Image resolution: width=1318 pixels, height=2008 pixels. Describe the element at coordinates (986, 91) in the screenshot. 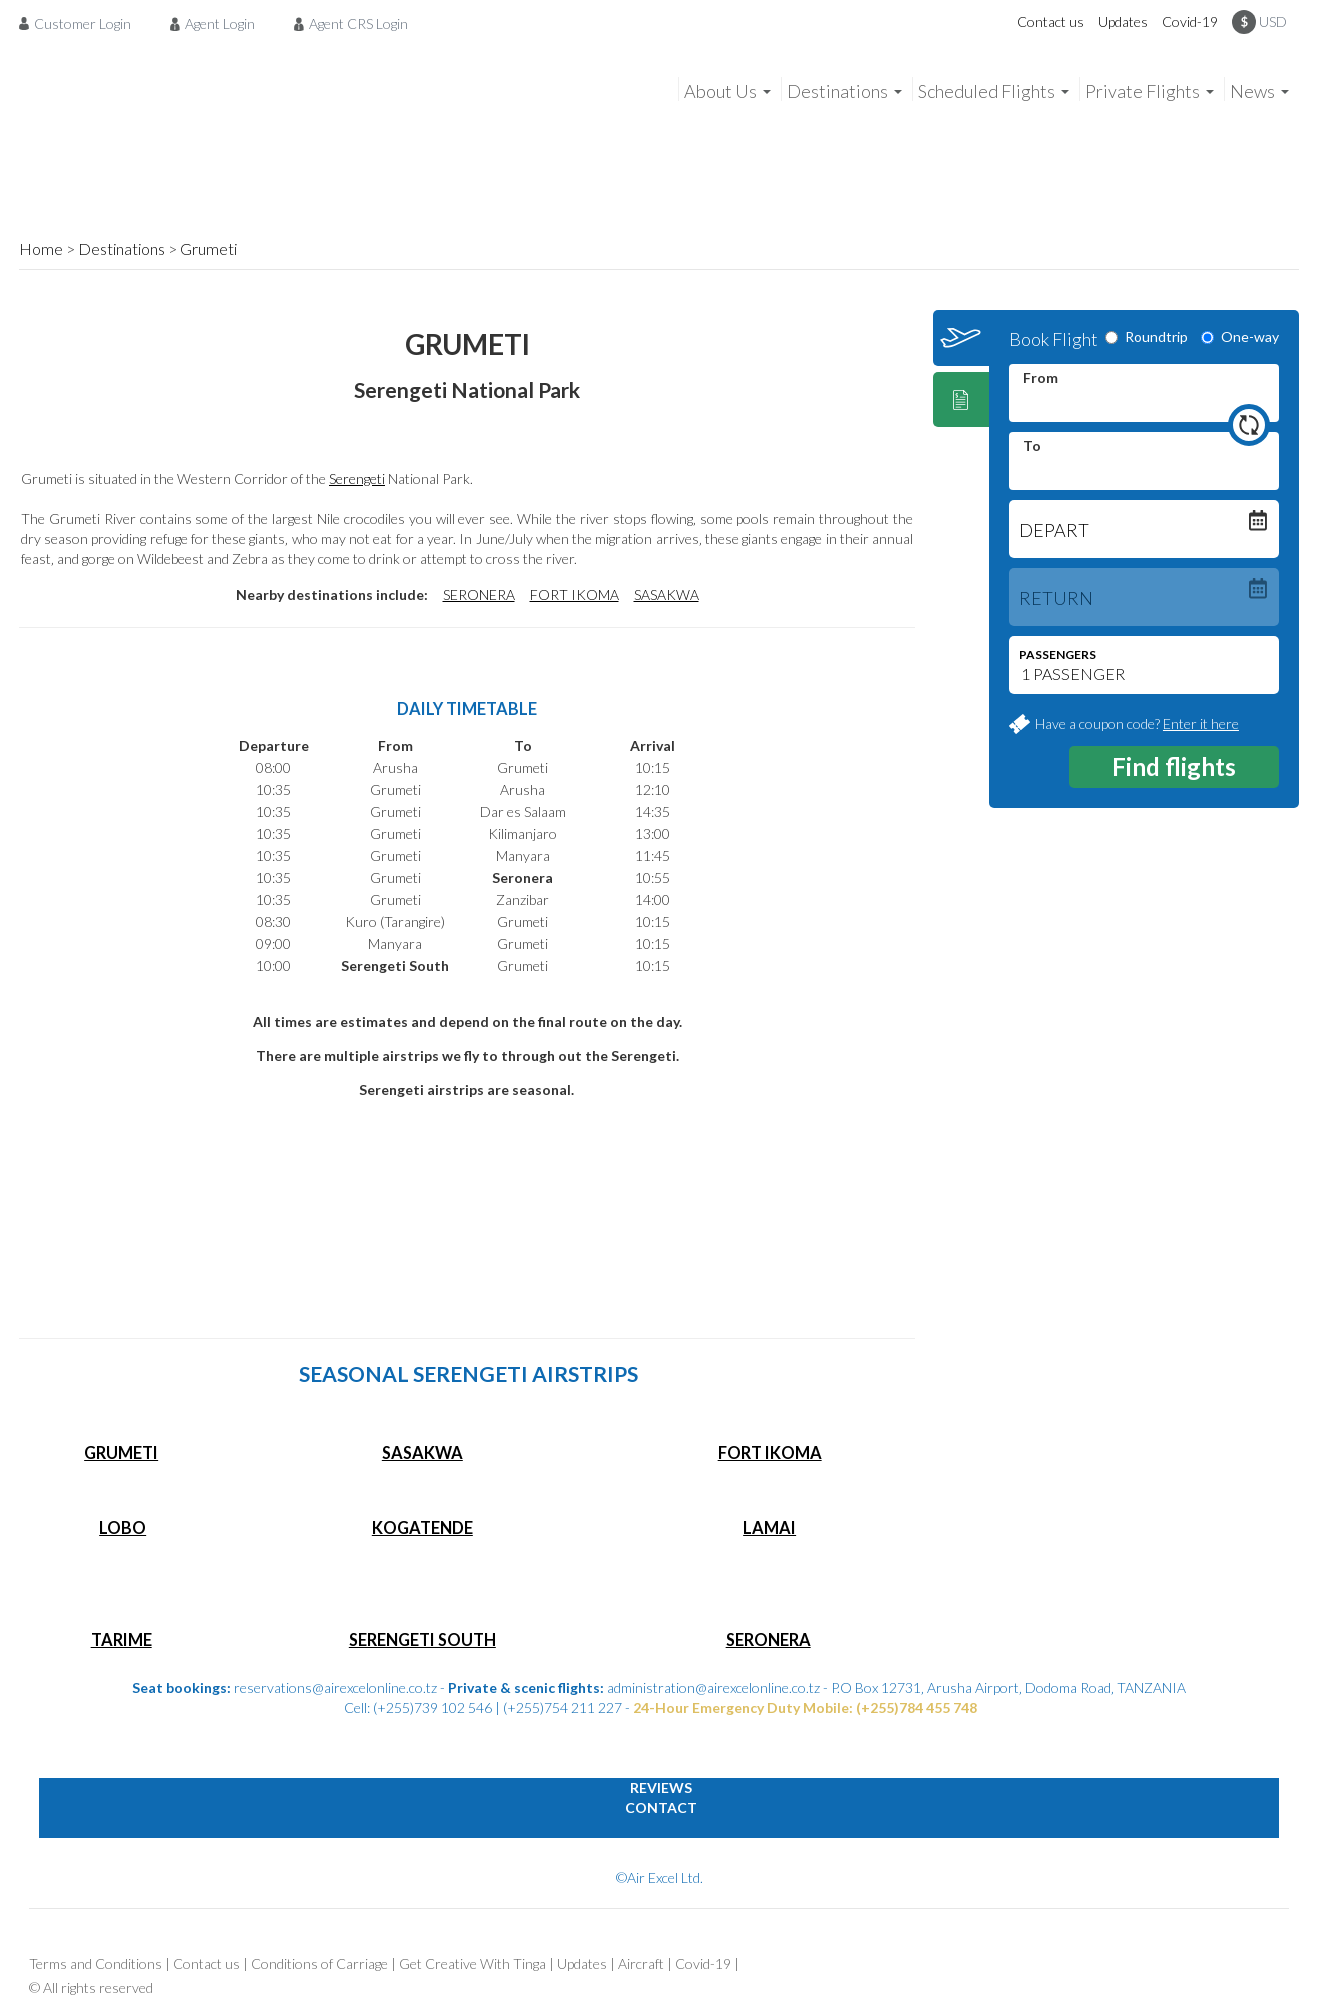

I see `Scheduled Flights [menuitem]` at that location.